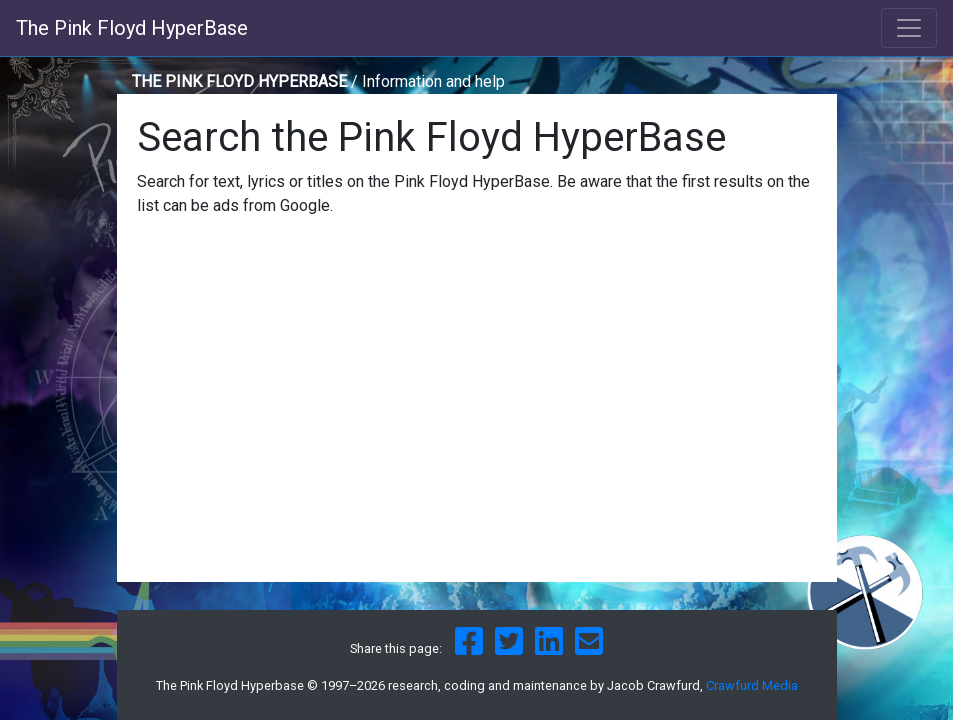 Image resolution: width=953 pixels, height=720 pixels. I want to click on The Pink Floyd HyperBase, so click(132, 28).